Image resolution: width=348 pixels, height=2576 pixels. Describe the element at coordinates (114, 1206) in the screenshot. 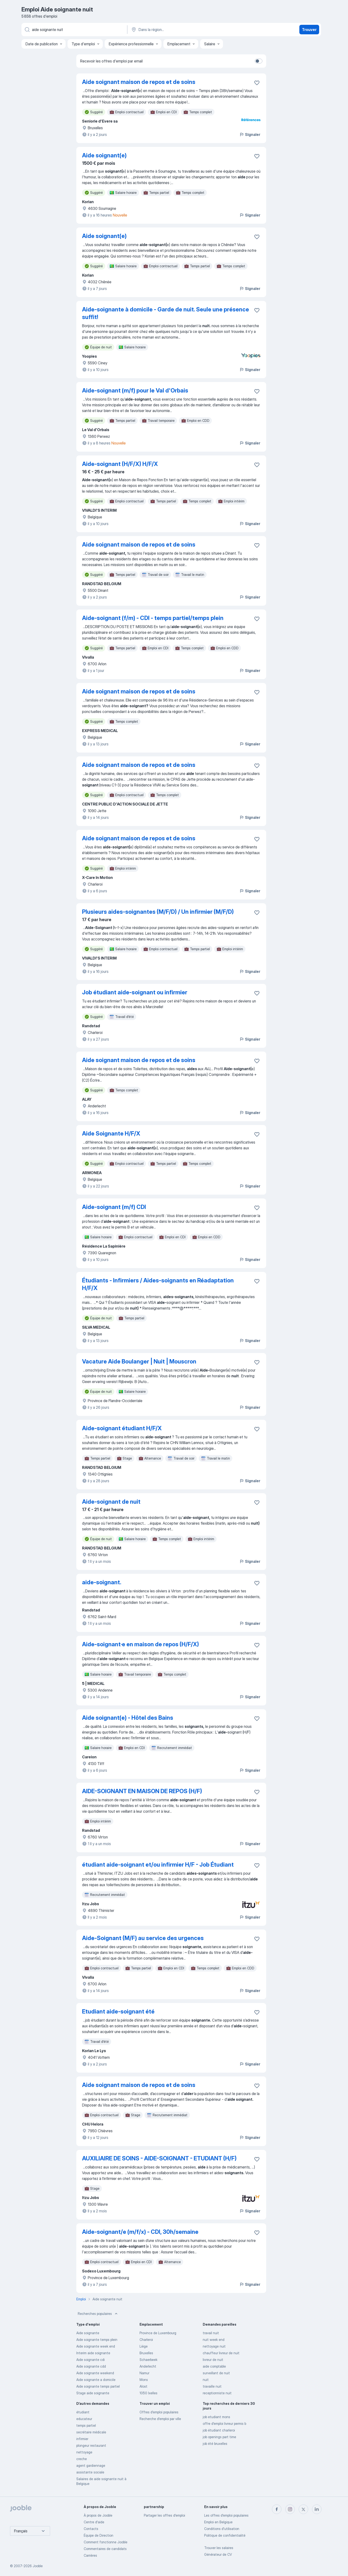

I see `Aide-soignant (m/f) CDI` at that location.